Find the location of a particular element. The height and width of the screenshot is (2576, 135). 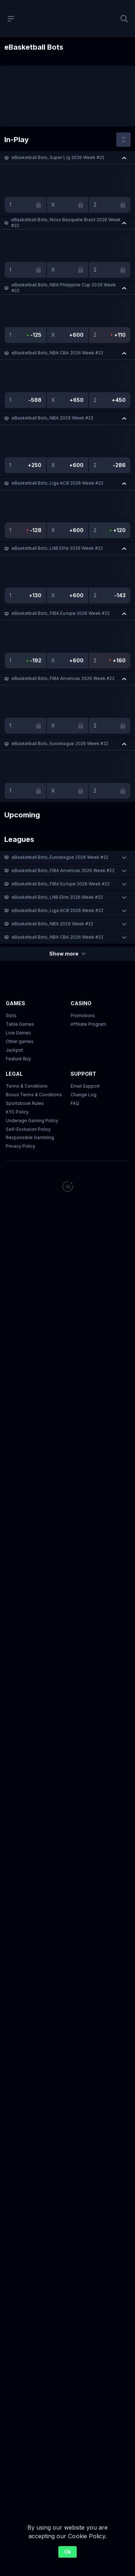

Table Games [button] is located at coordinates (20, 1024).